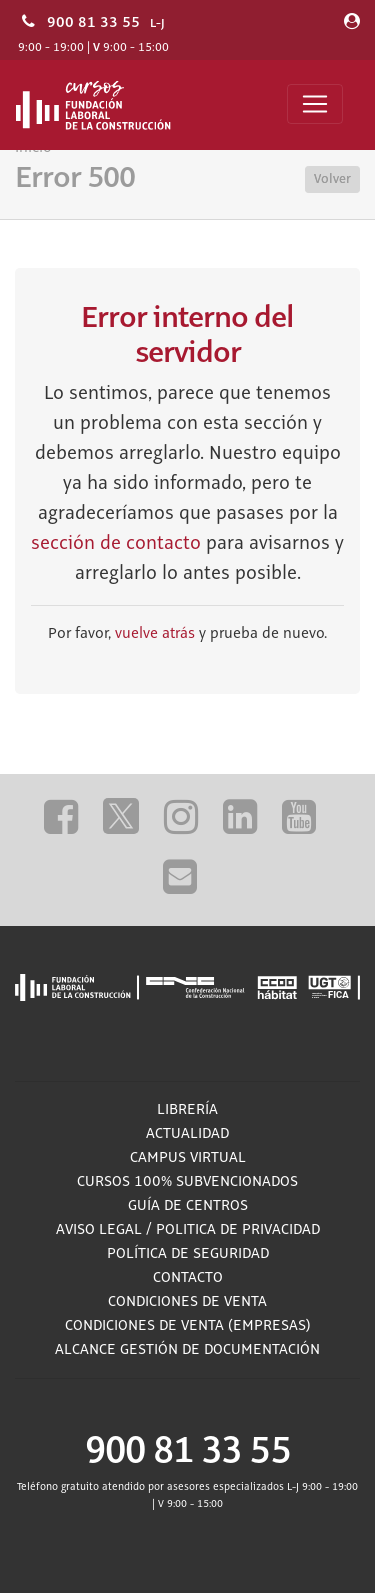  What do you see at coordinates (155, 634) in the screenshot?
I see `vuelve atrás` at bounding box center [155, 634].